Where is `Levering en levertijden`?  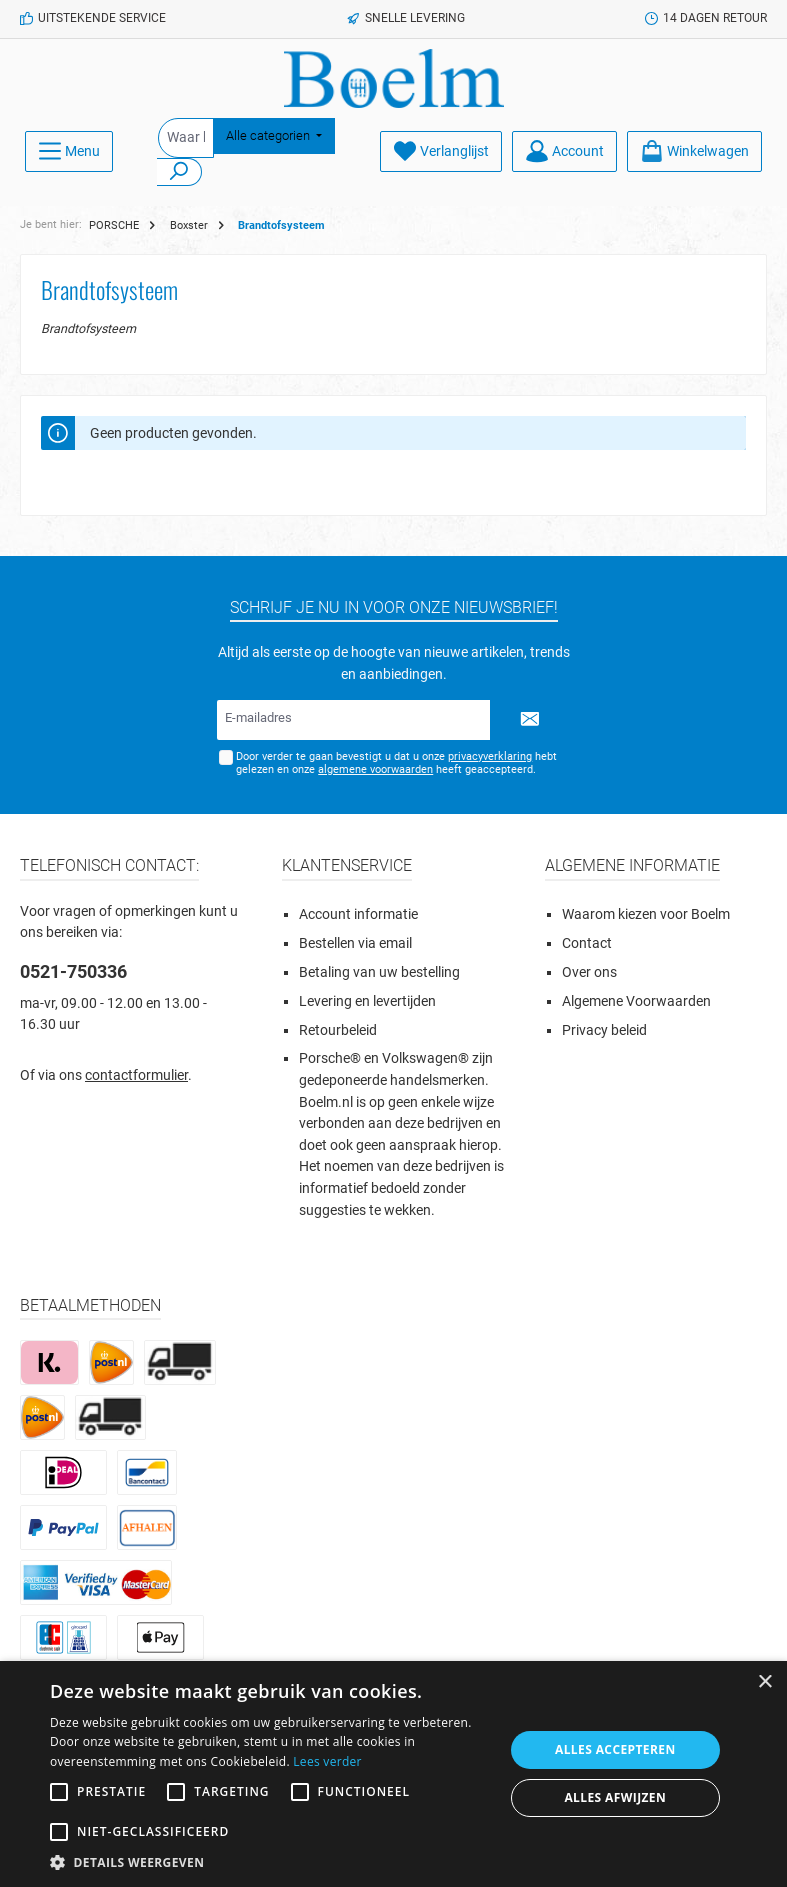 Levering en levertijden is located at coordinates (367, 1001).